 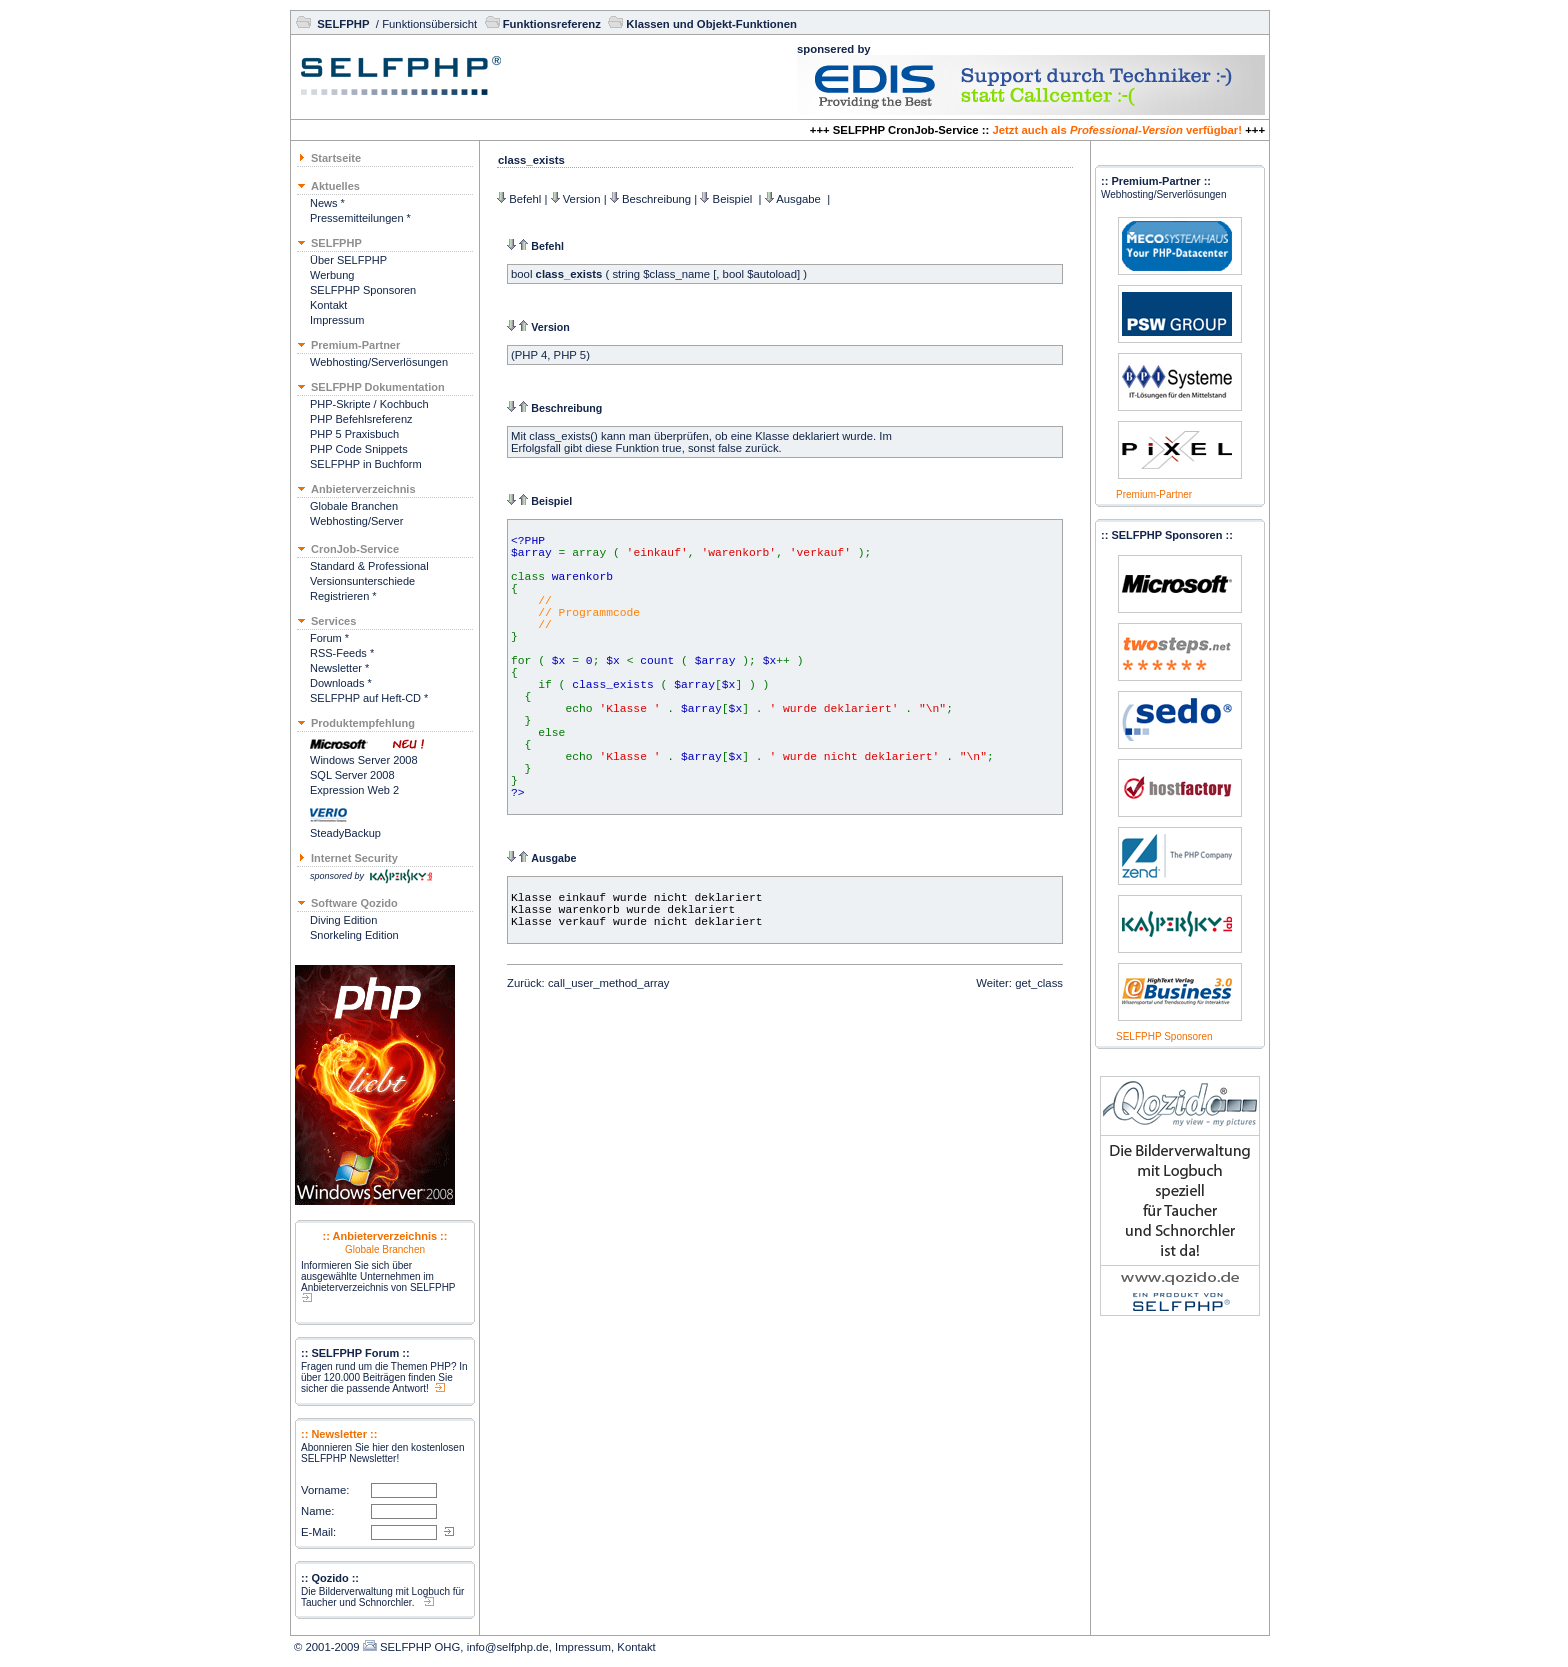 I want to click on Webhosting/Server, so click(x=356, y=521).